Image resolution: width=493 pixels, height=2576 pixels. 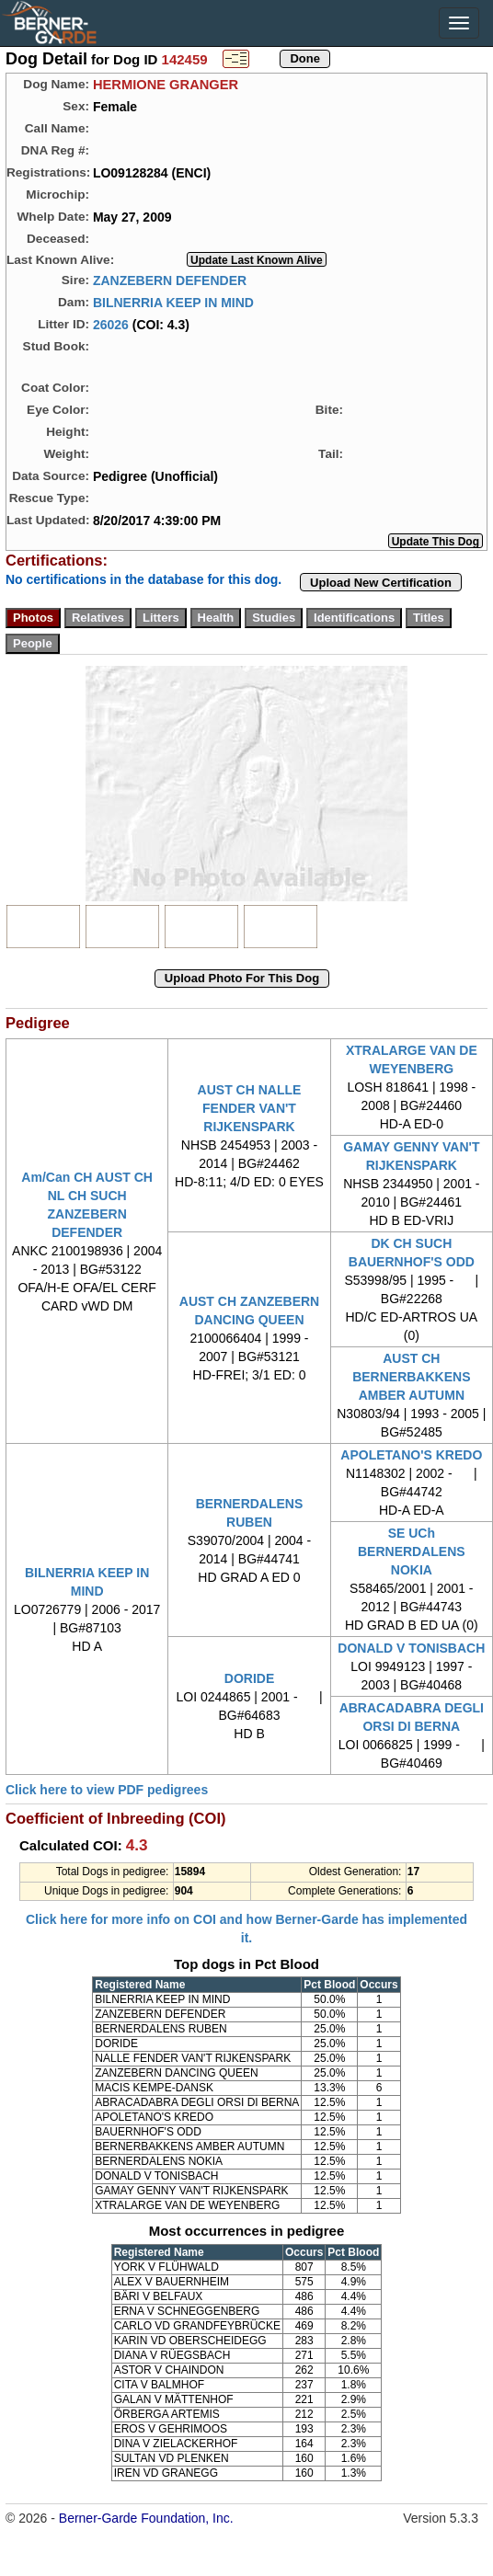 I want to click on BILNERRIA KEEP IN MIND, so click(x=173, y=301).